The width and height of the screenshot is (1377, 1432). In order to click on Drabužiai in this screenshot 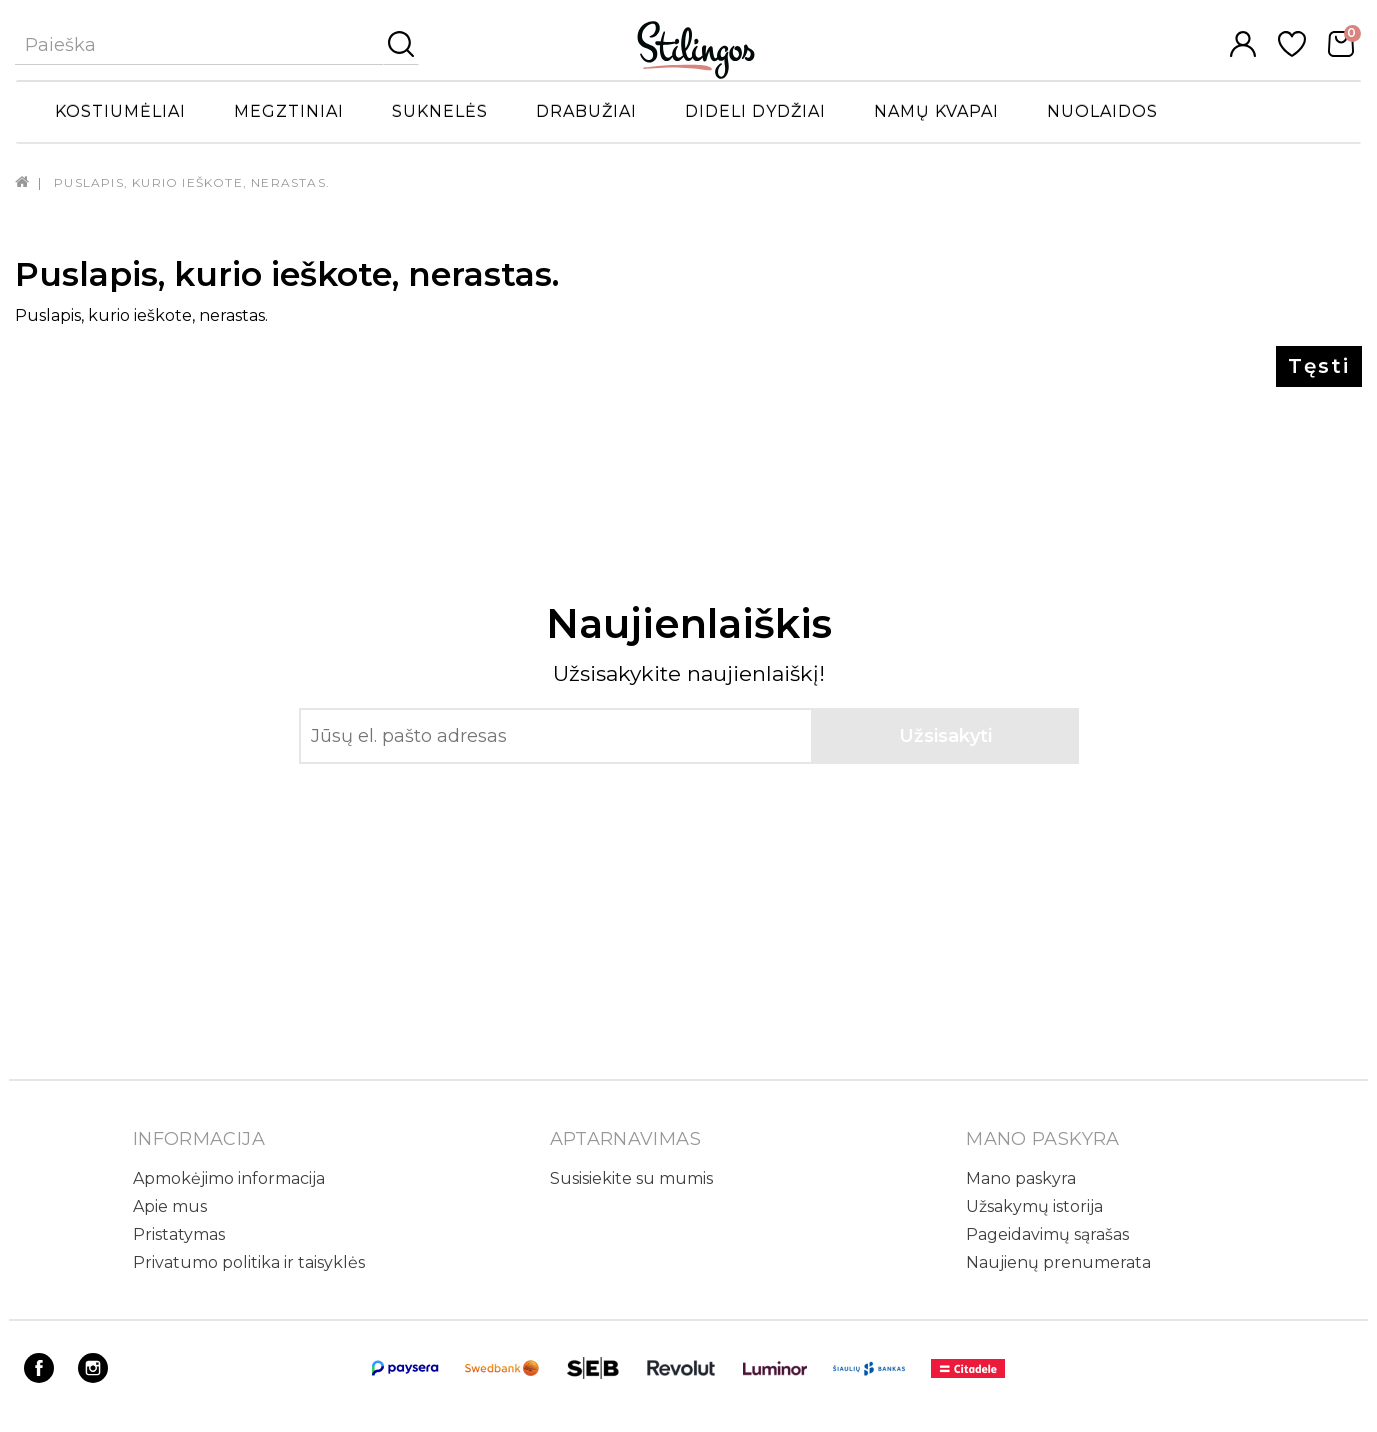, I will do `click(586, 111)`.